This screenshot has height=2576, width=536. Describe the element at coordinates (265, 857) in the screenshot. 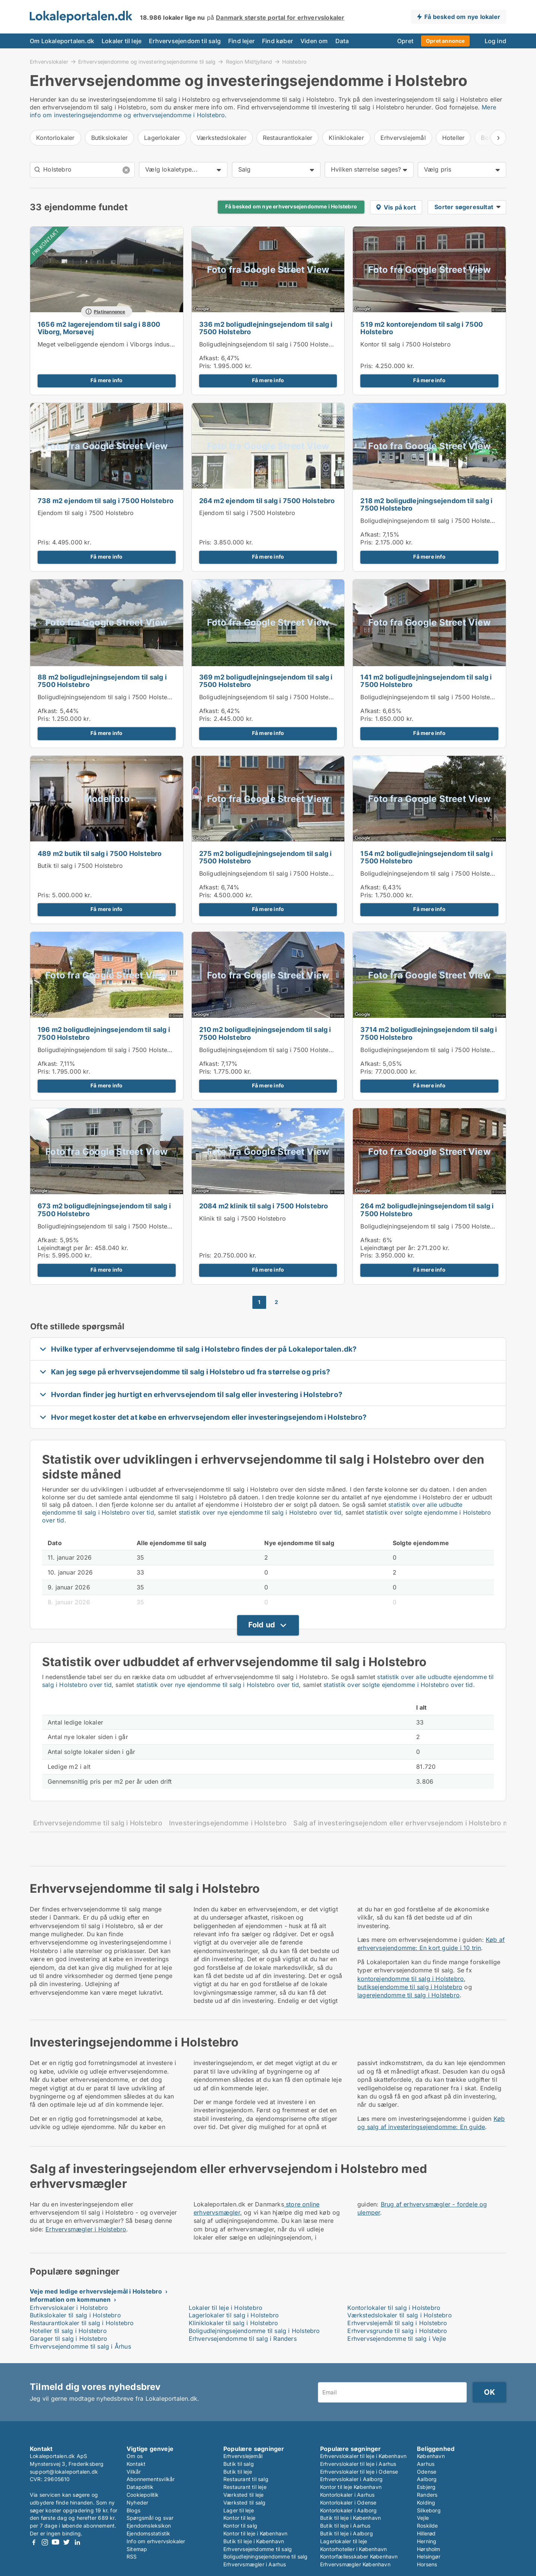

I see `275 m2 boligudlejningsejendom til salg i 7500 Holstebro` at that location.